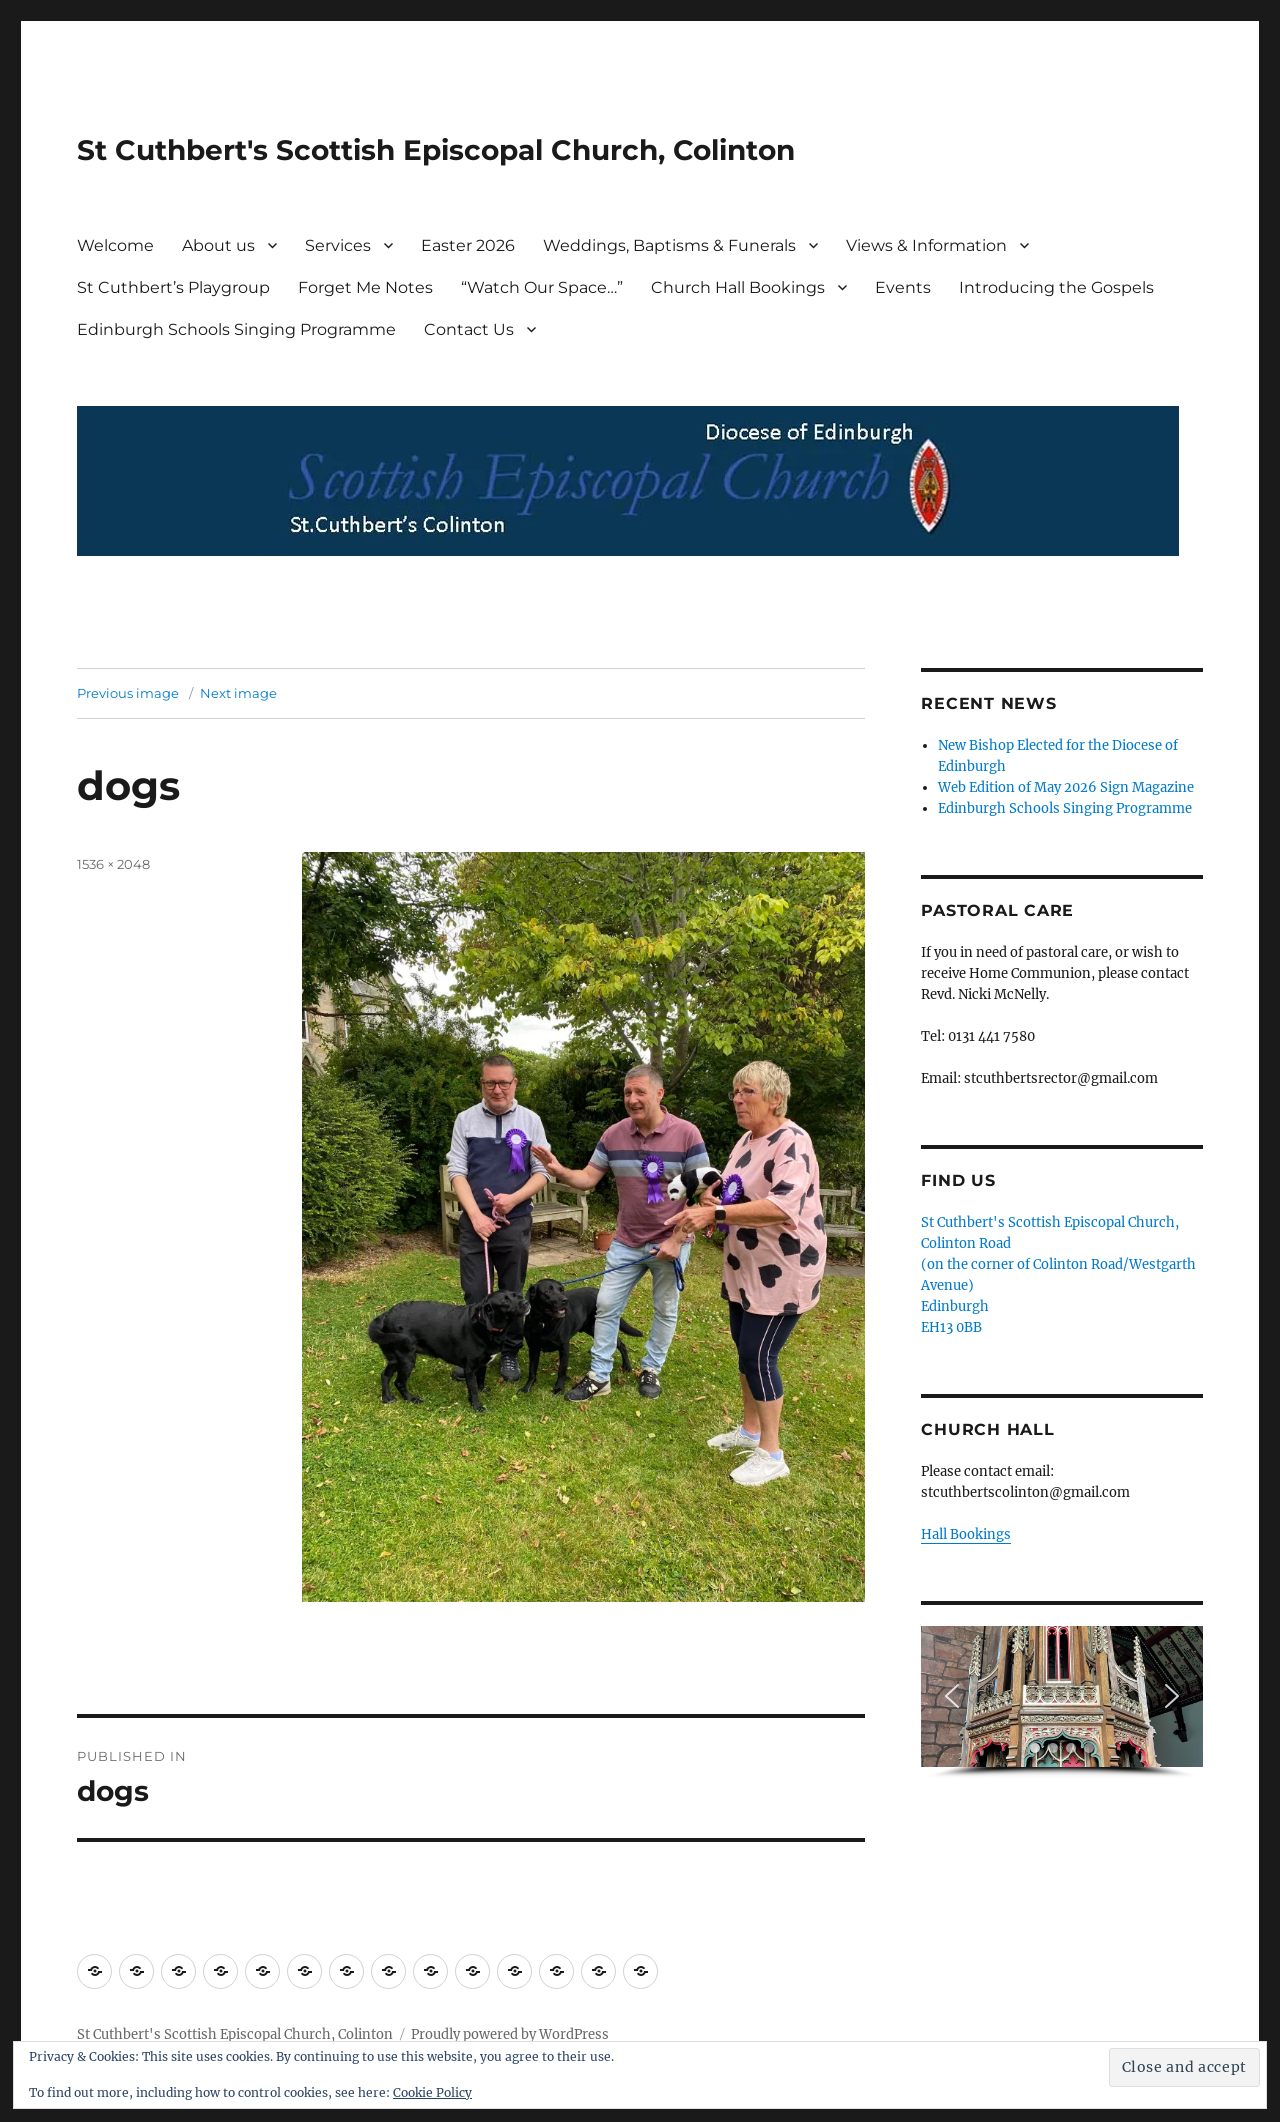 The height and width of the screenshot is (2122, 1280). What do you see at coordinates (1056, 287) in the screenshot?
I see `Introducing the Gospels` at bounding box center [1056, 287].